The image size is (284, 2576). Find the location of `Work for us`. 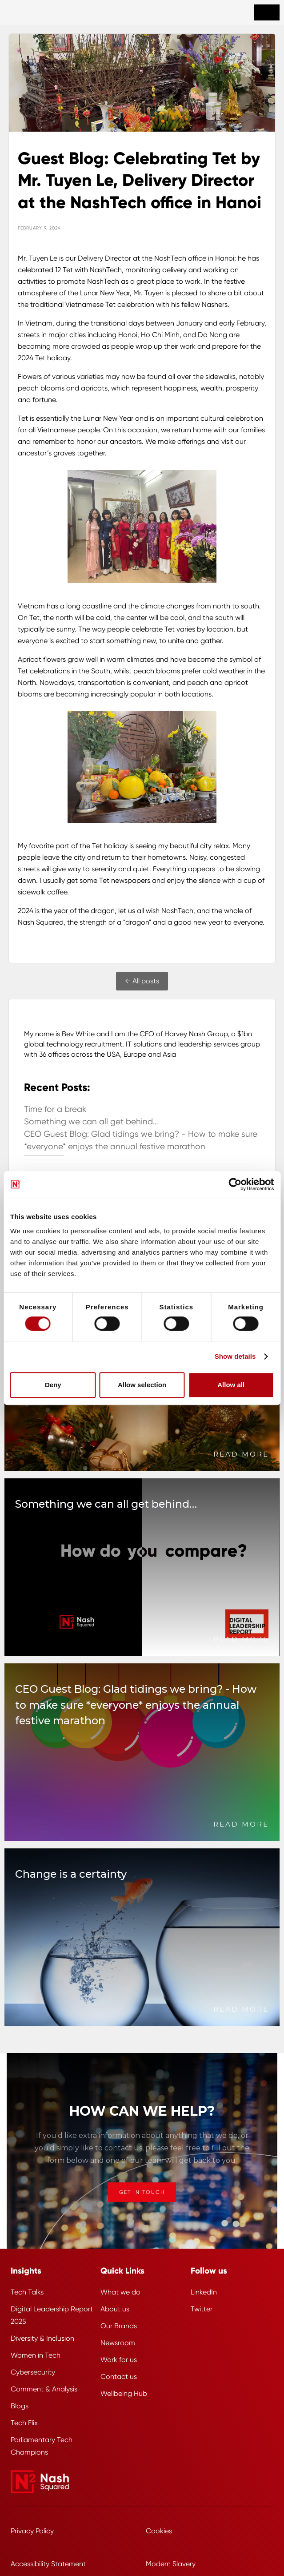

Work for us is located at coordinates (118, 2359).